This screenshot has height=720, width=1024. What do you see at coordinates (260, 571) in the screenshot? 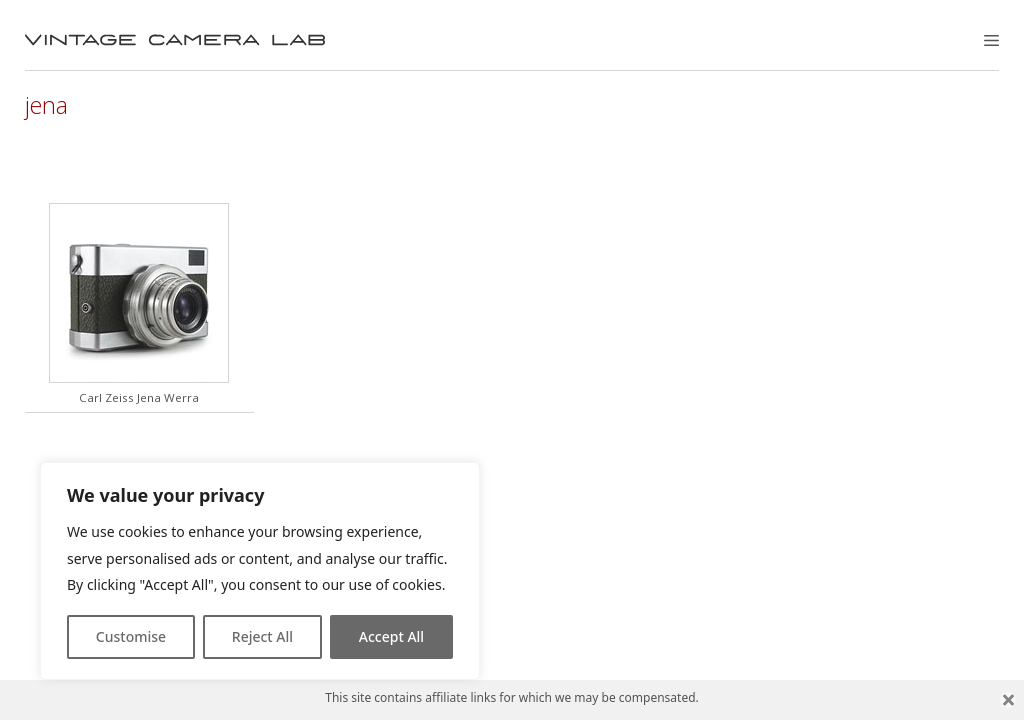
I see `[region]` at bounding box center [260, 571].